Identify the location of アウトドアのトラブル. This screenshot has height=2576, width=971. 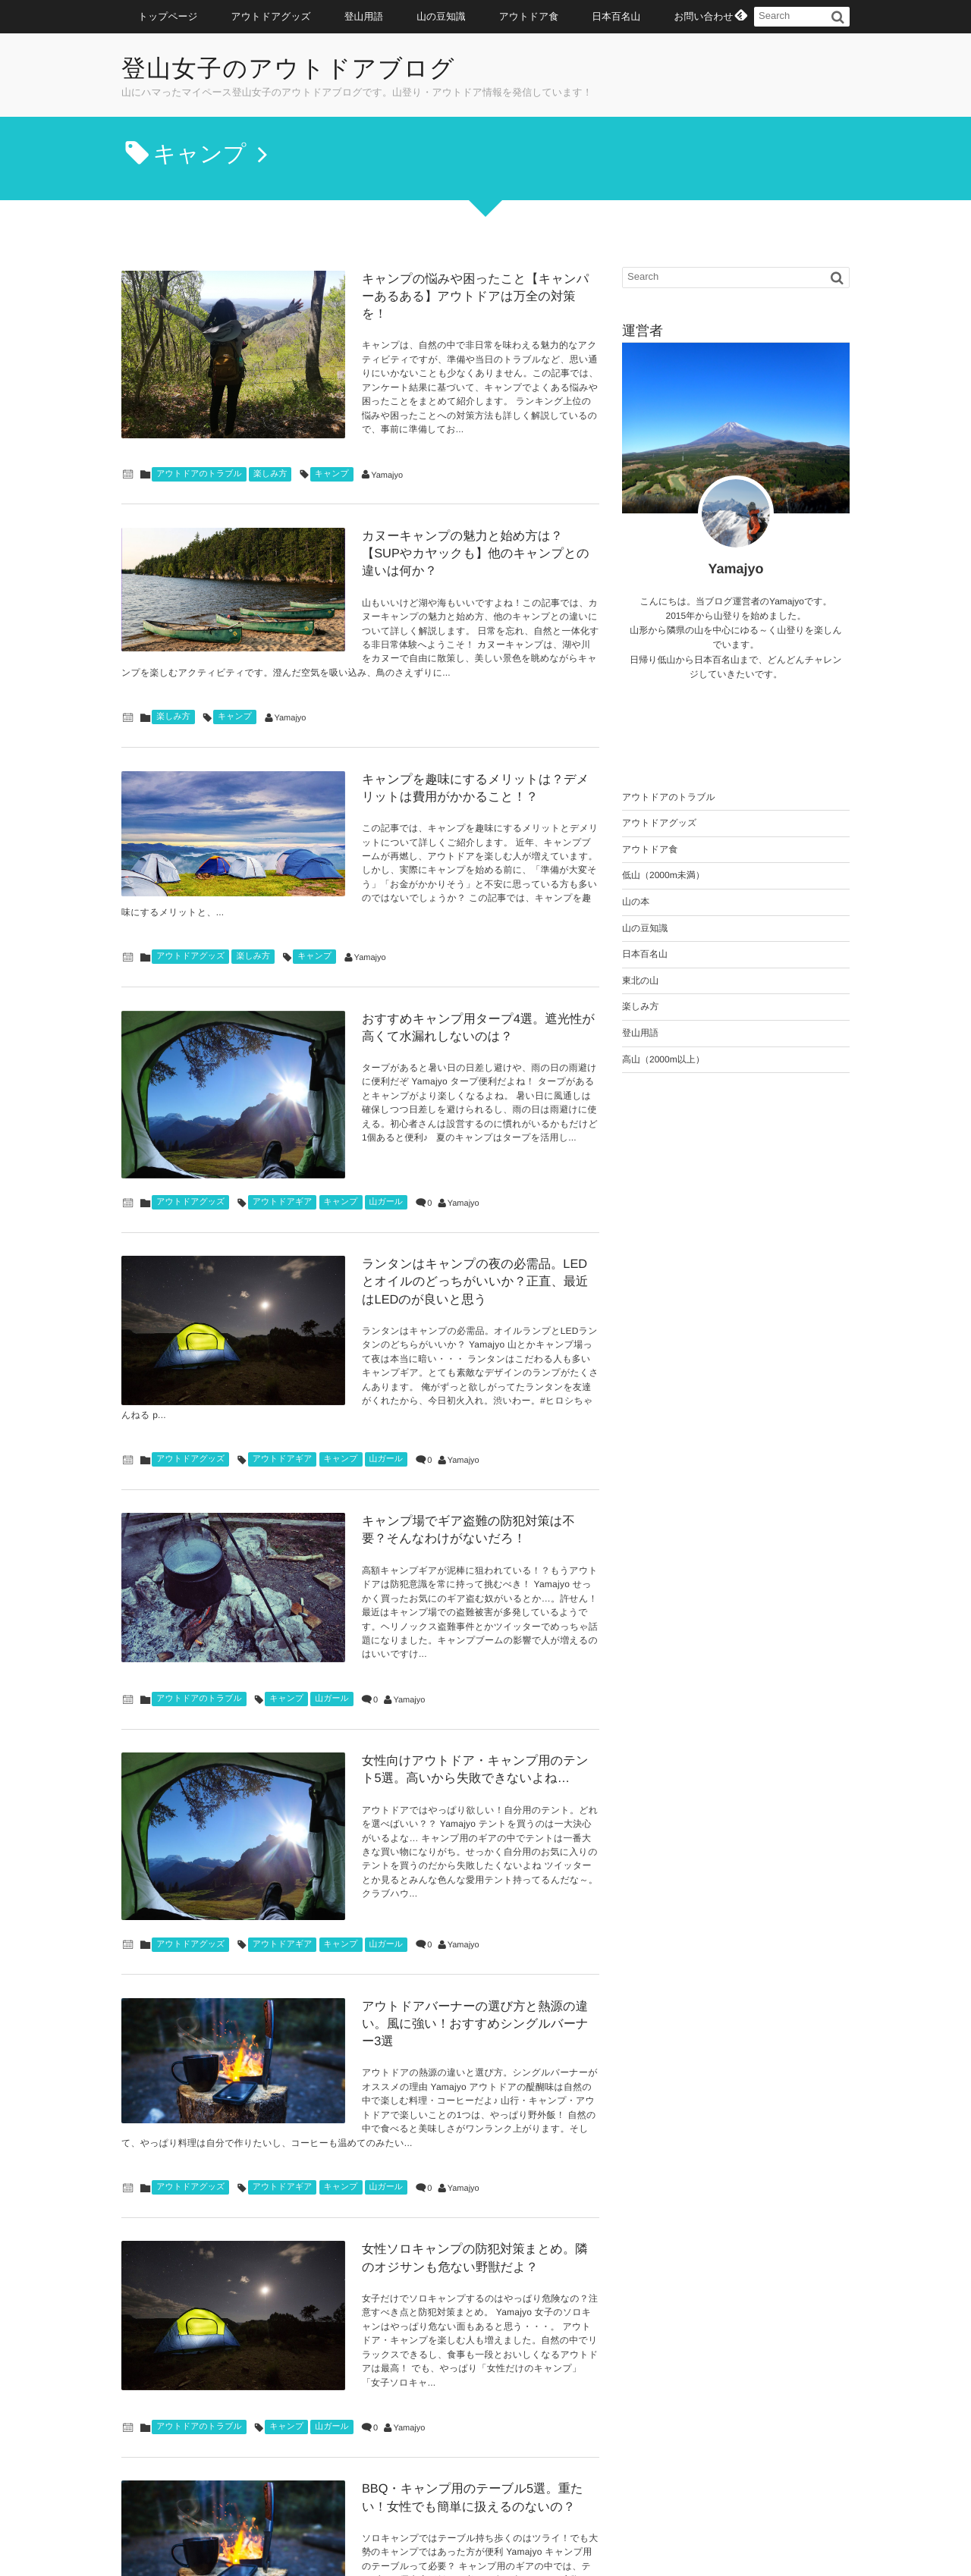
(199, 426).